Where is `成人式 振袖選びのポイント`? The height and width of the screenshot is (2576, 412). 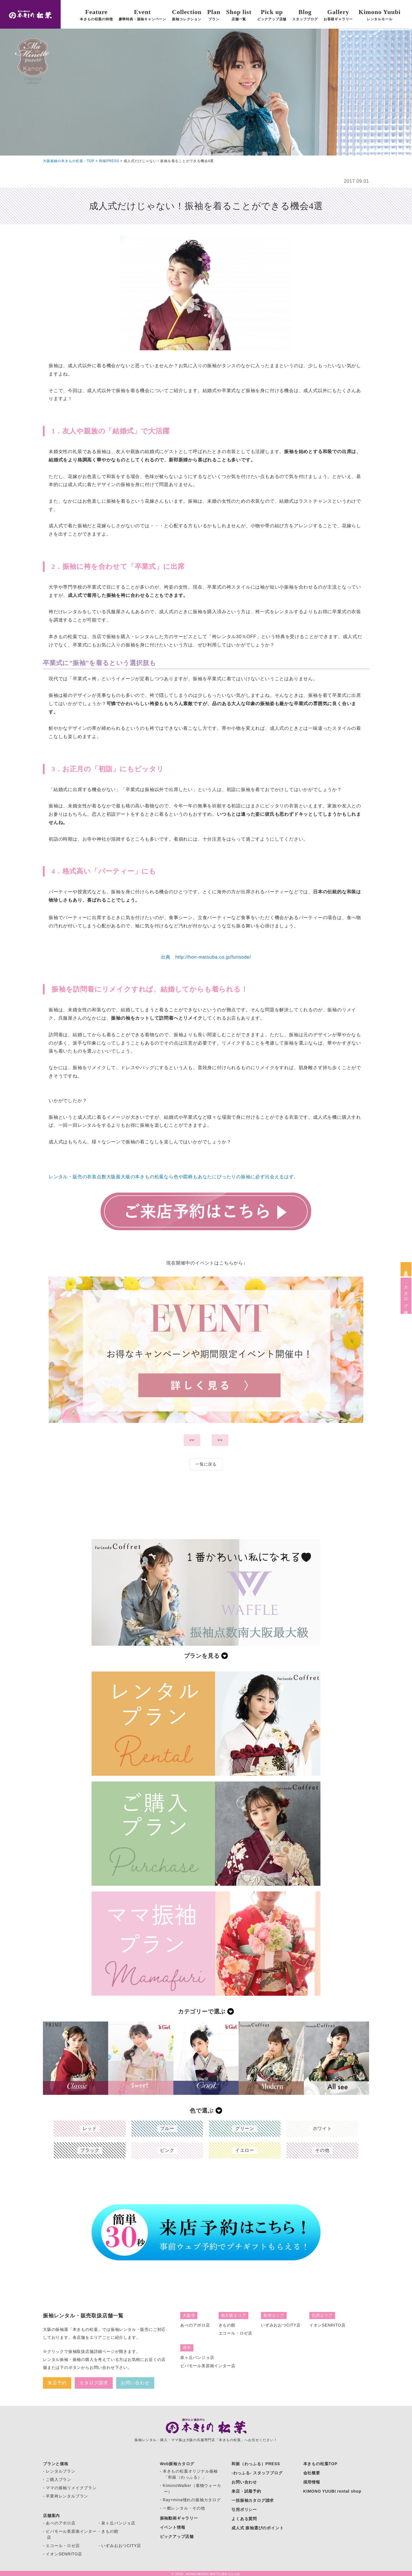
成人式 振袖選びのポイント is located at coordinates (257, 2528).